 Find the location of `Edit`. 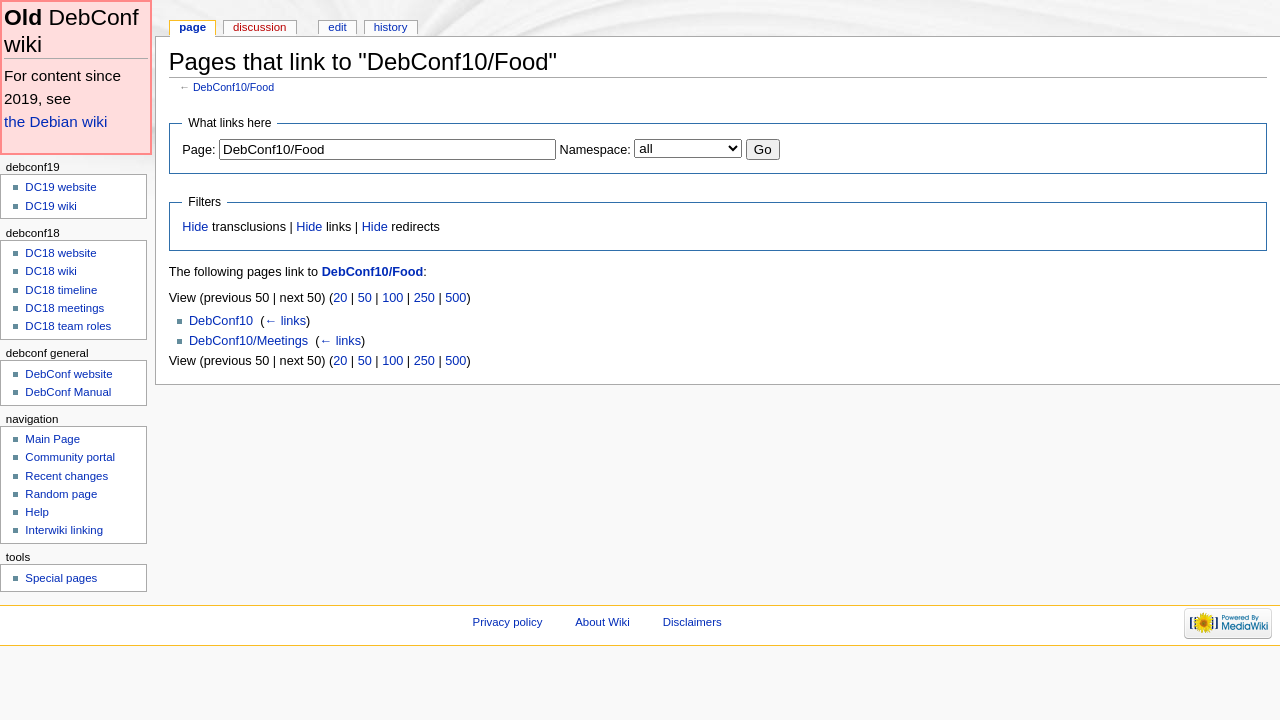

Edit is located at coordinates (337, 27).